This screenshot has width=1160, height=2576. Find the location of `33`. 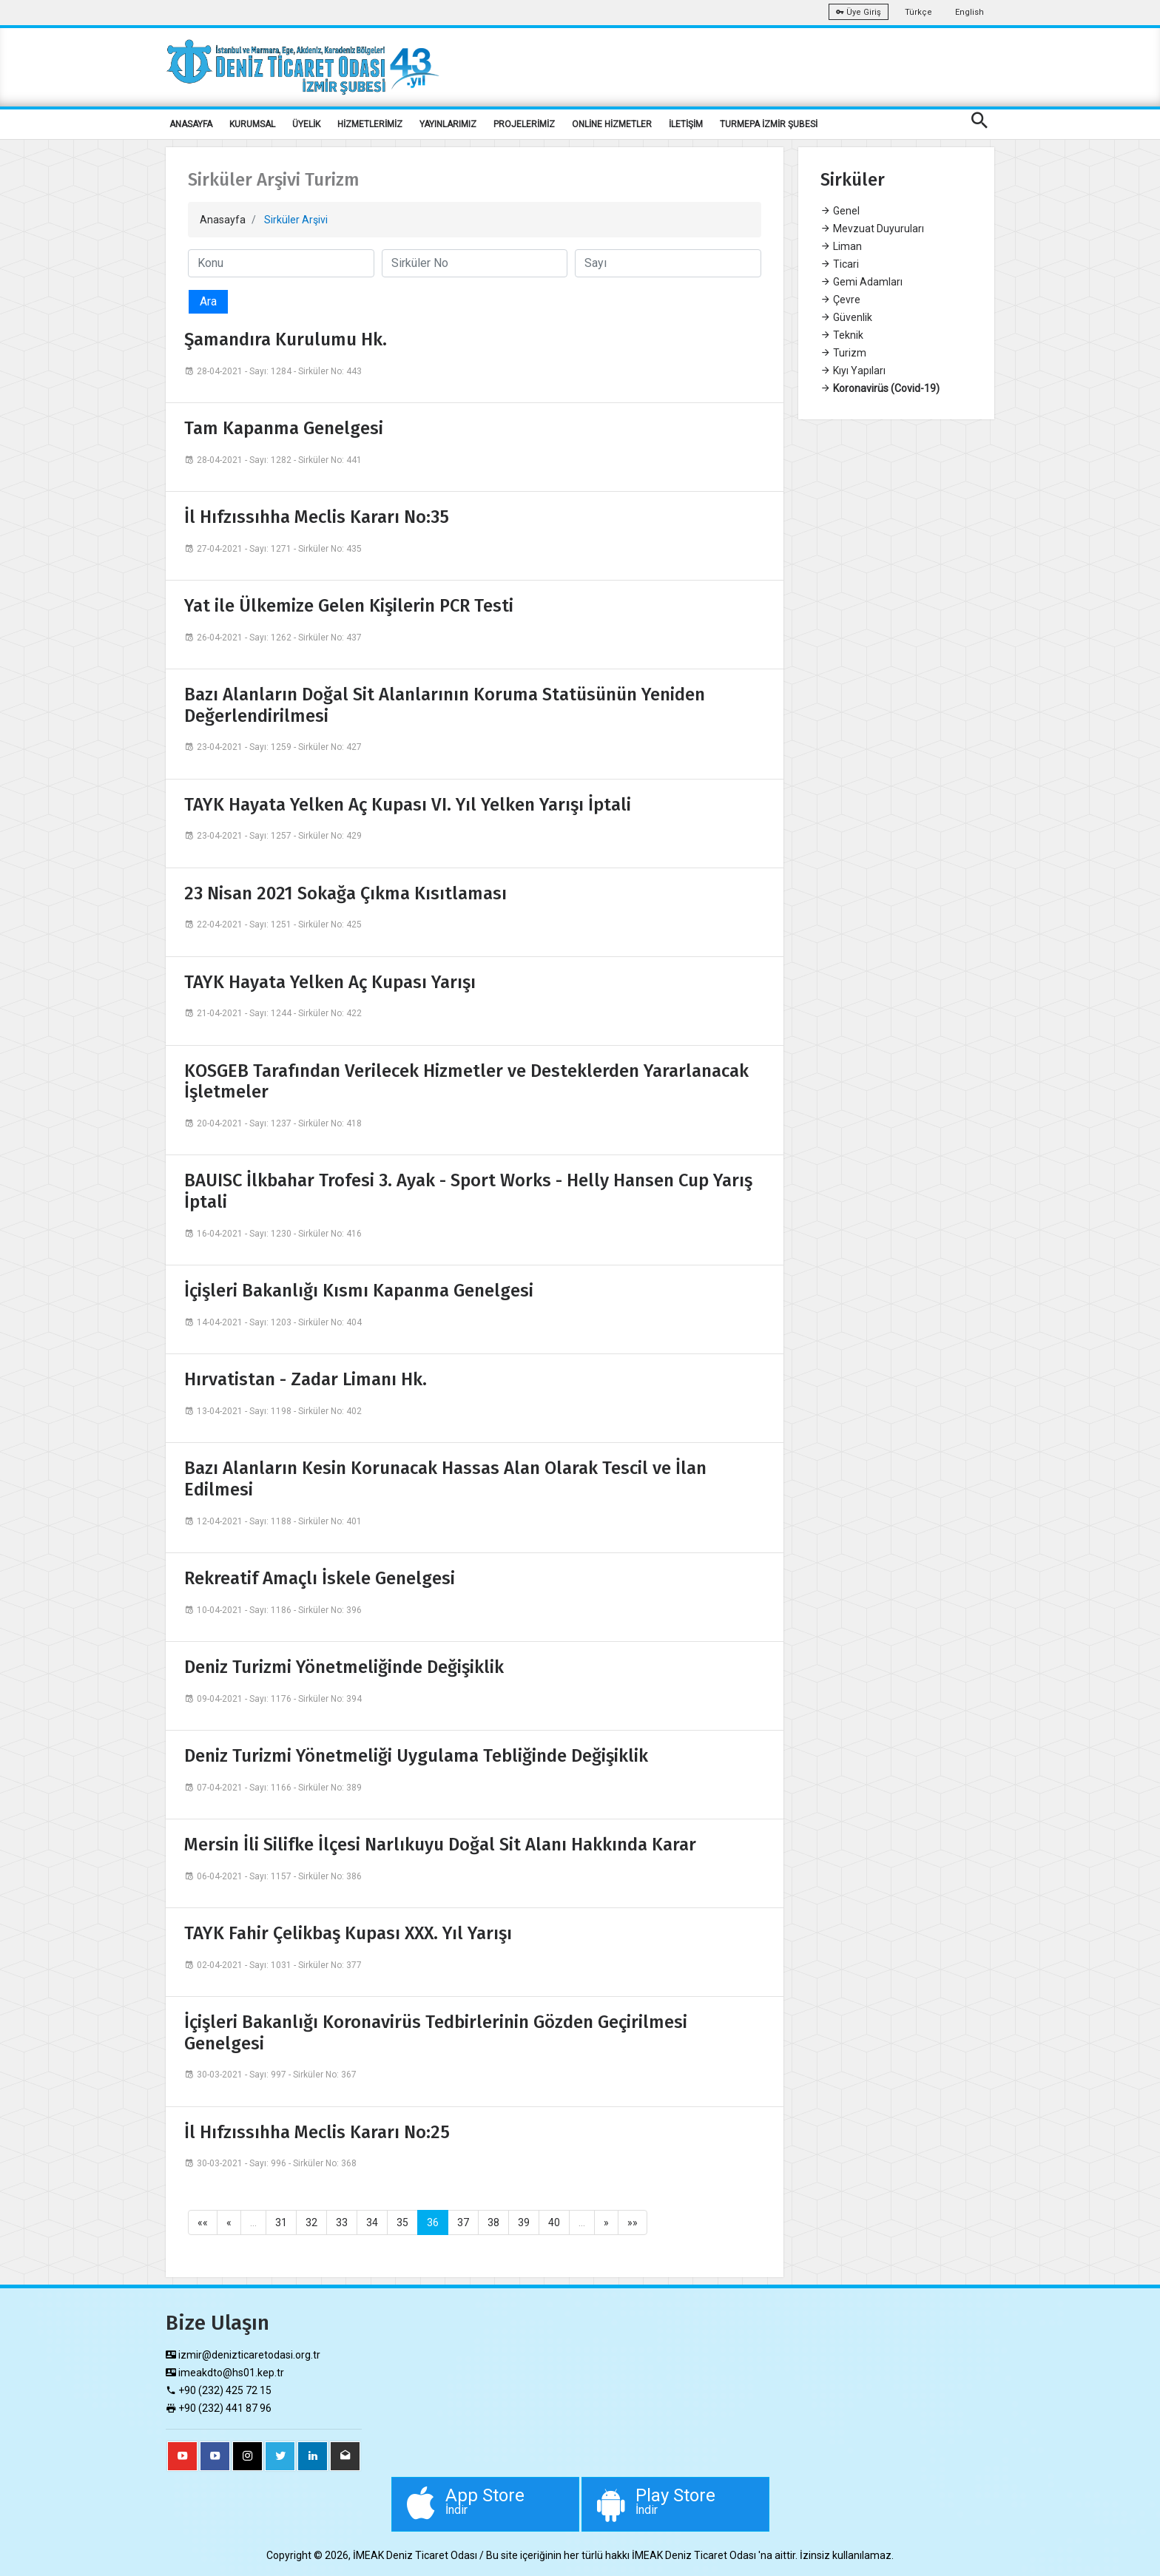

33 is located at coordinates (342, 2222).